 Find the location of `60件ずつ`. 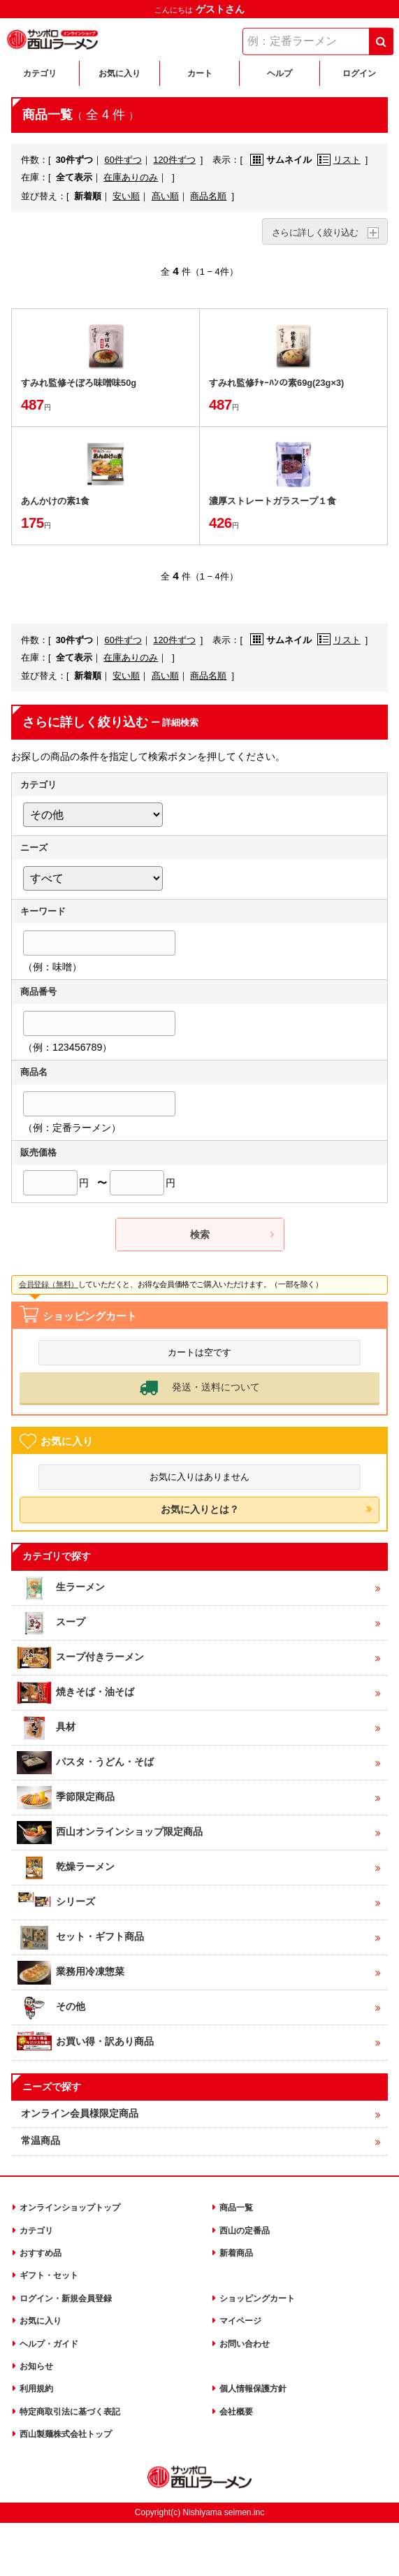

60件ずつ is located at coordinates (123, 159).